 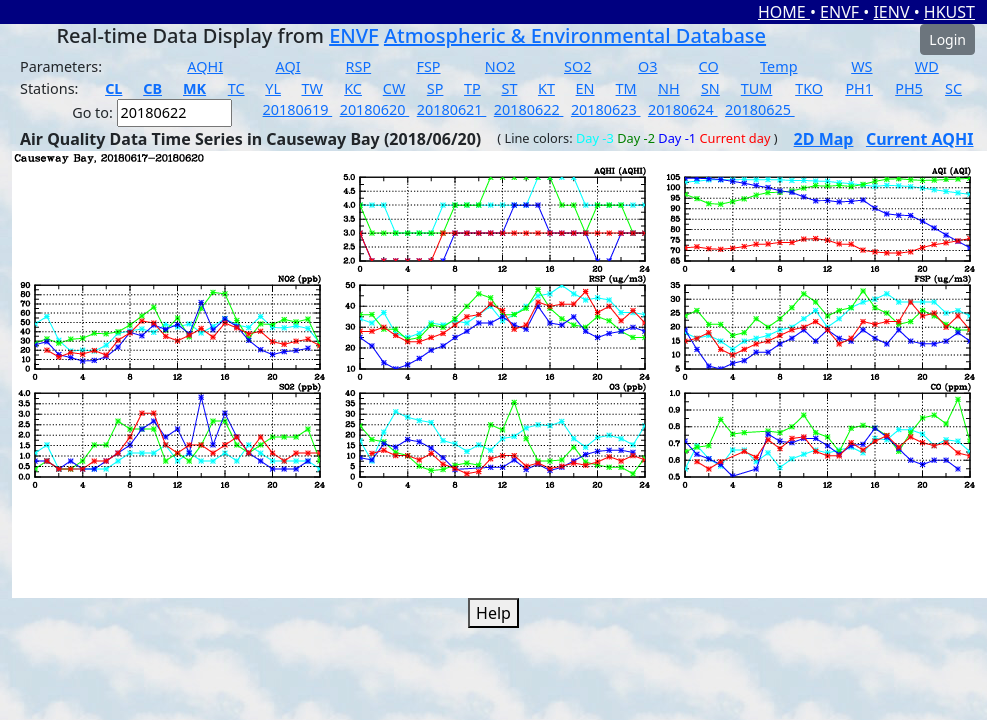 I want to click on 20180624, so click(x=683, y=109).